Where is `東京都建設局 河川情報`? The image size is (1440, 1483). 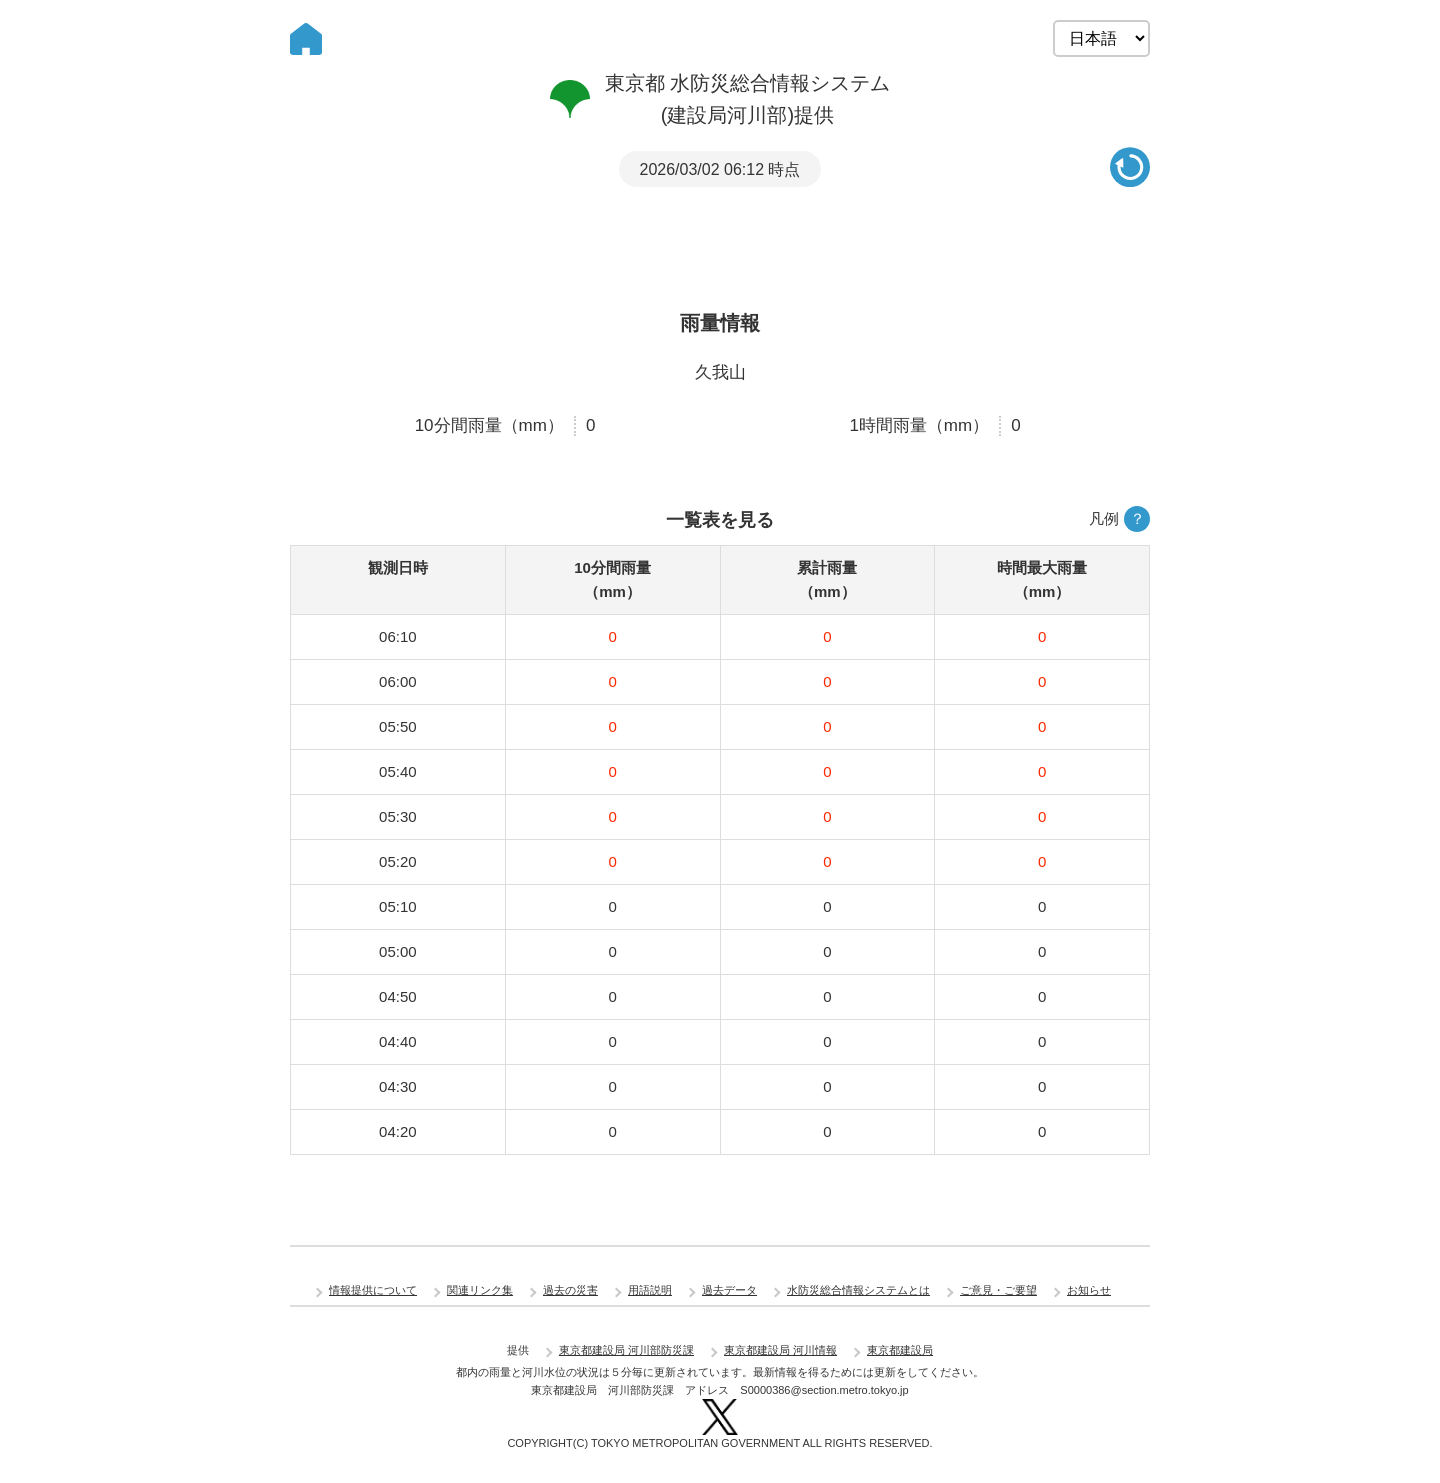 東京都建設局 河川情報 is located at coordinates (780, 1350).